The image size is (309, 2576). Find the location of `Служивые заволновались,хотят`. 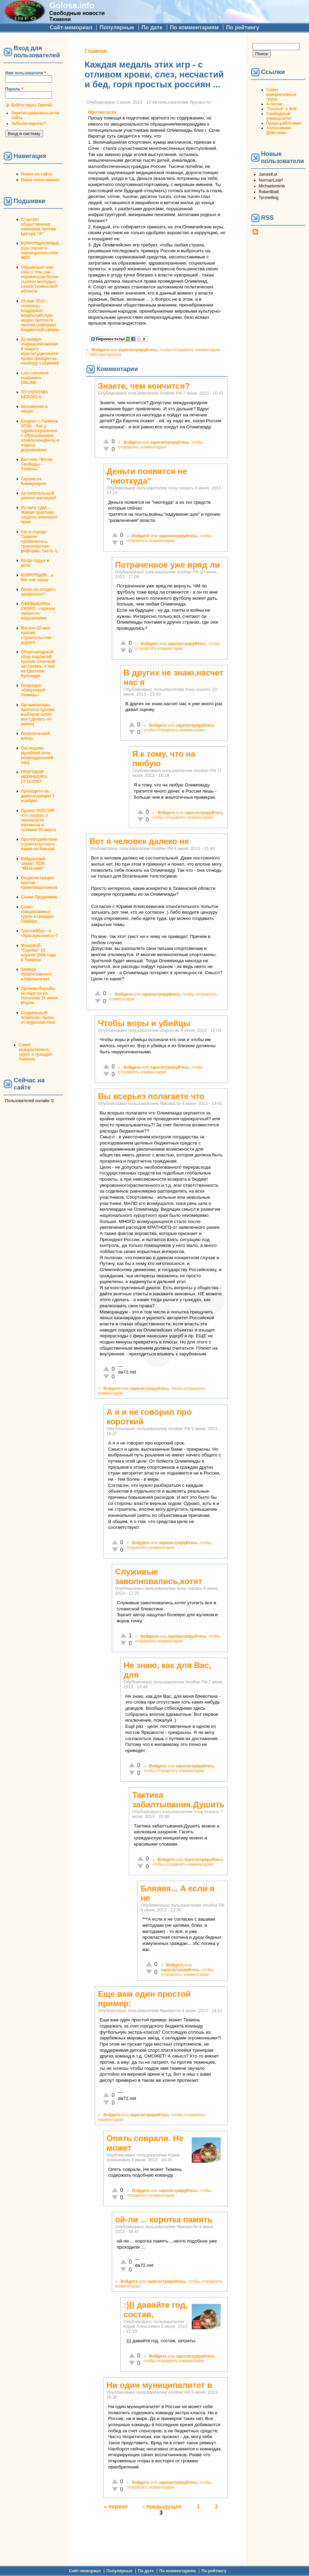

Служивые заволновались,хотят is located at coordinates (158, 1576).